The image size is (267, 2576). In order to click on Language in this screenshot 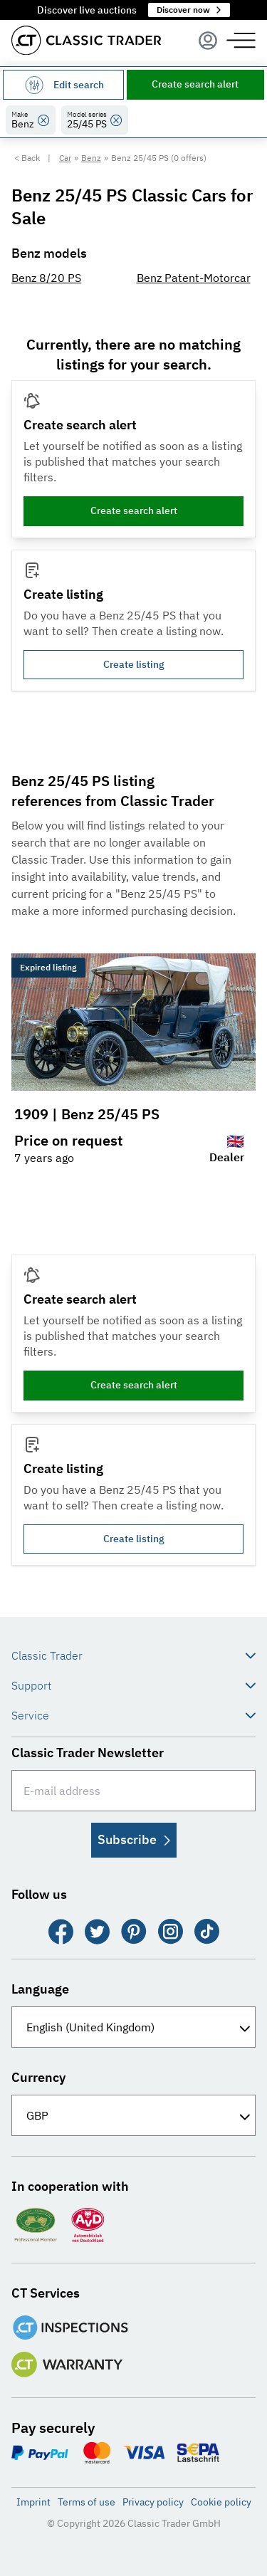, I will do `click(40, 1989)`.